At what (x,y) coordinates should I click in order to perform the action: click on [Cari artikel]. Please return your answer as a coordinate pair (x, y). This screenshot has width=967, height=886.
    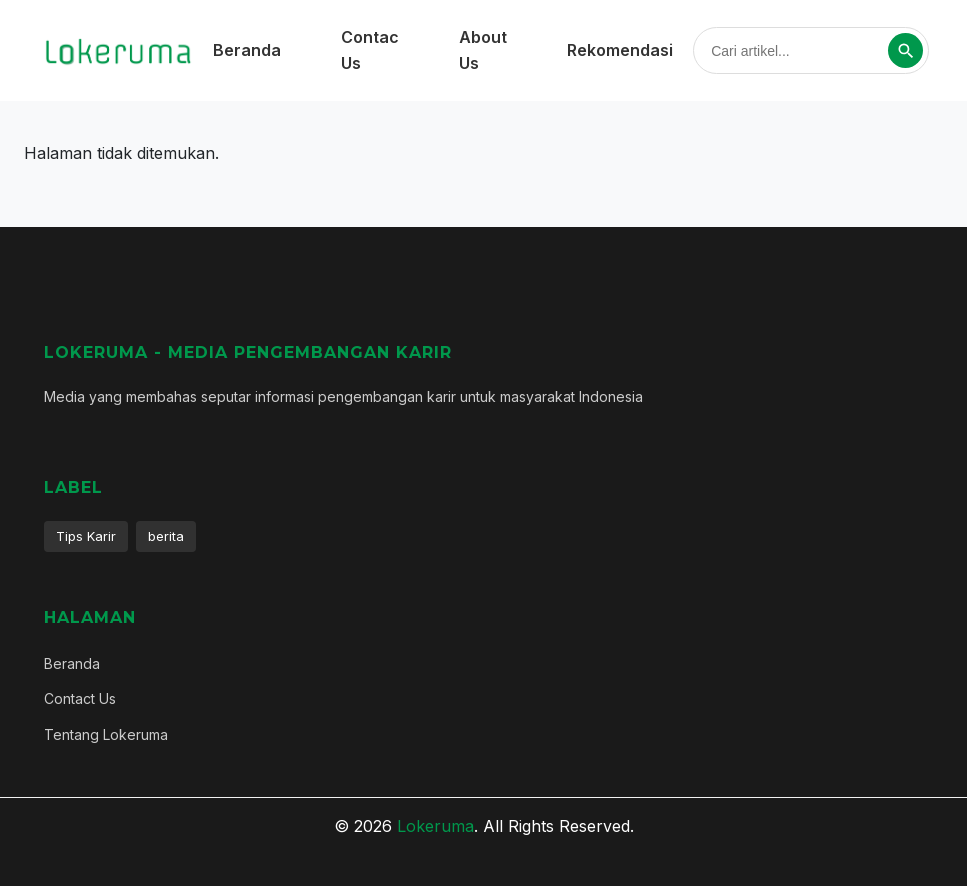
    Looking at the image, I should click on (798, 51).